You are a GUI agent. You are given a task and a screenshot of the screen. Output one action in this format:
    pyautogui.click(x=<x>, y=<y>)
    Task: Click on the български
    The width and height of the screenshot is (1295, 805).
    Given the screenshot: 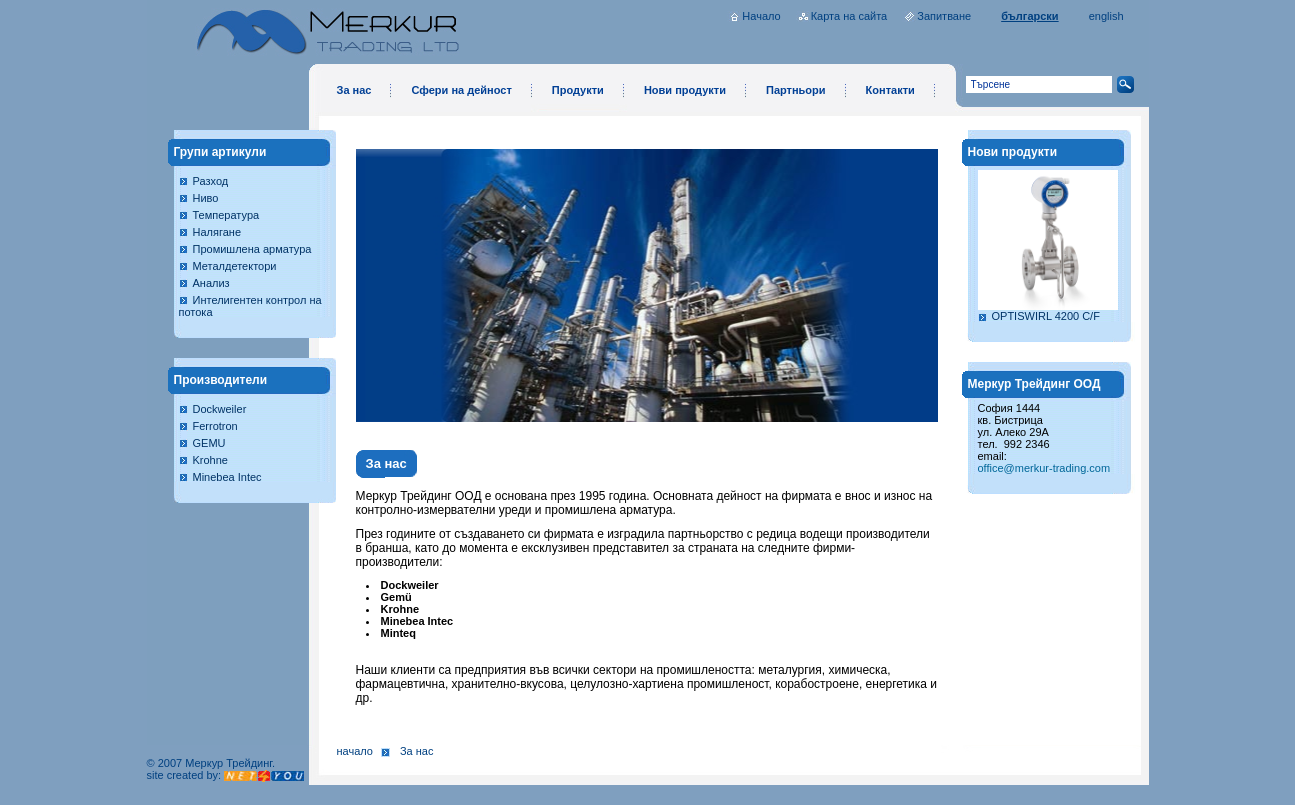 What is the action you would take?
    pyautogui.click(x=1029, y=16)
    